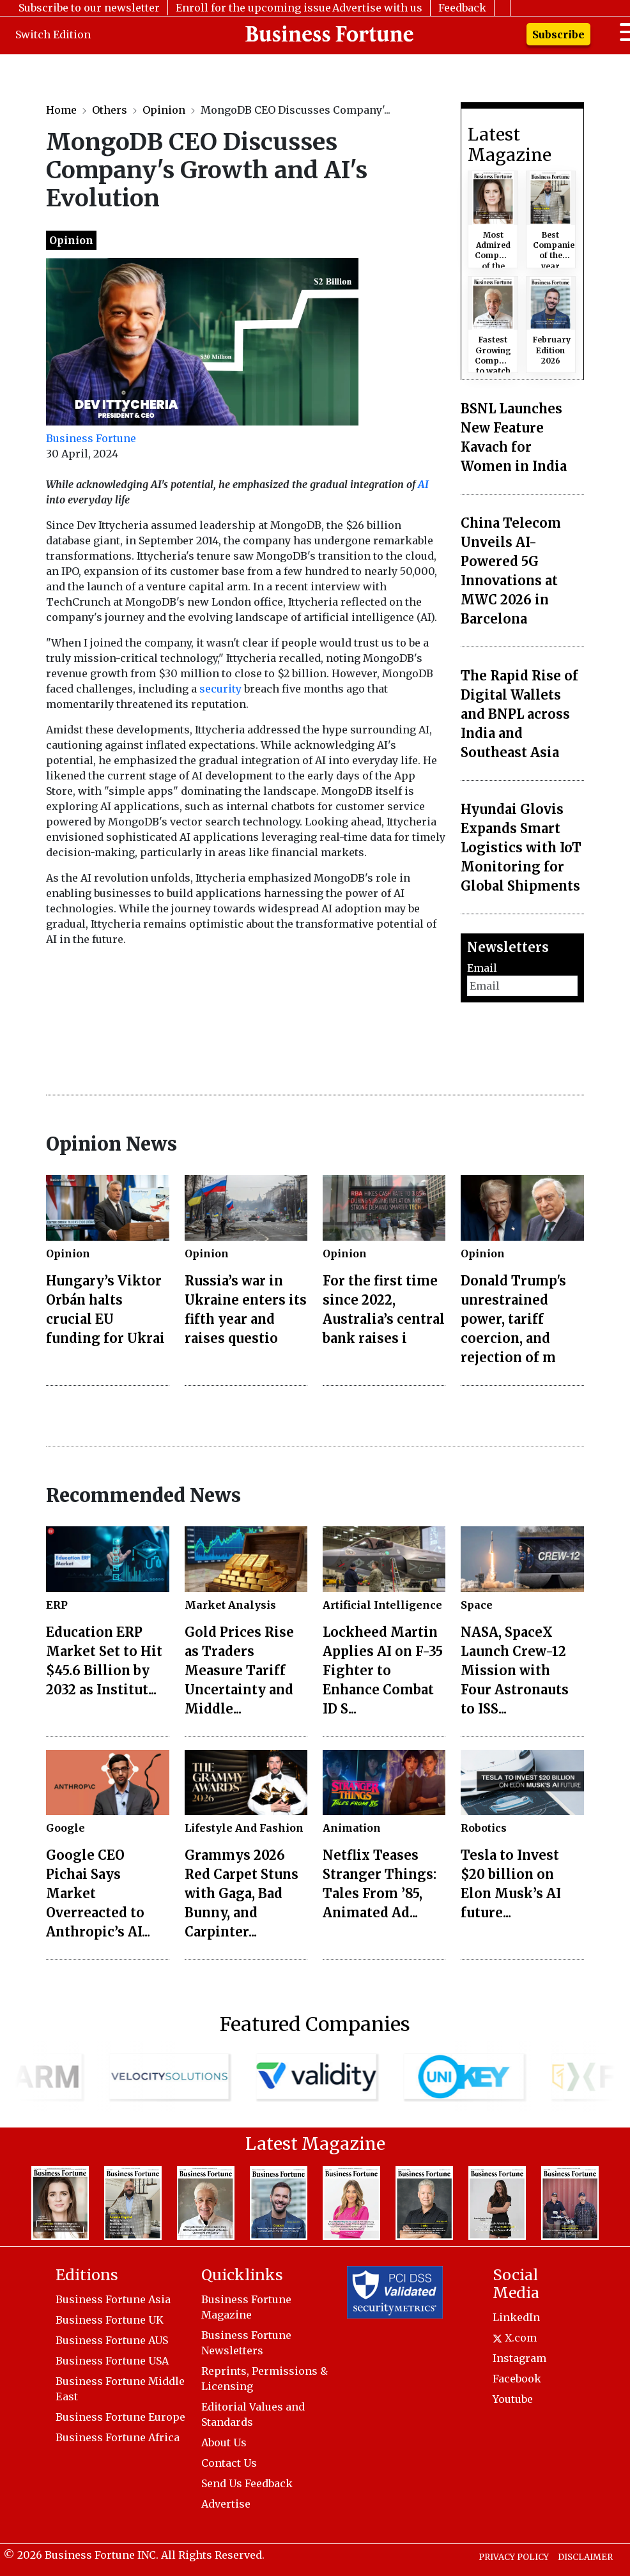 The image size is (630, 2576). I want to click on Hyundai Glovis Expands Smart Logistics with IoT Monitoring for Global Shipments, so click(521, 847).